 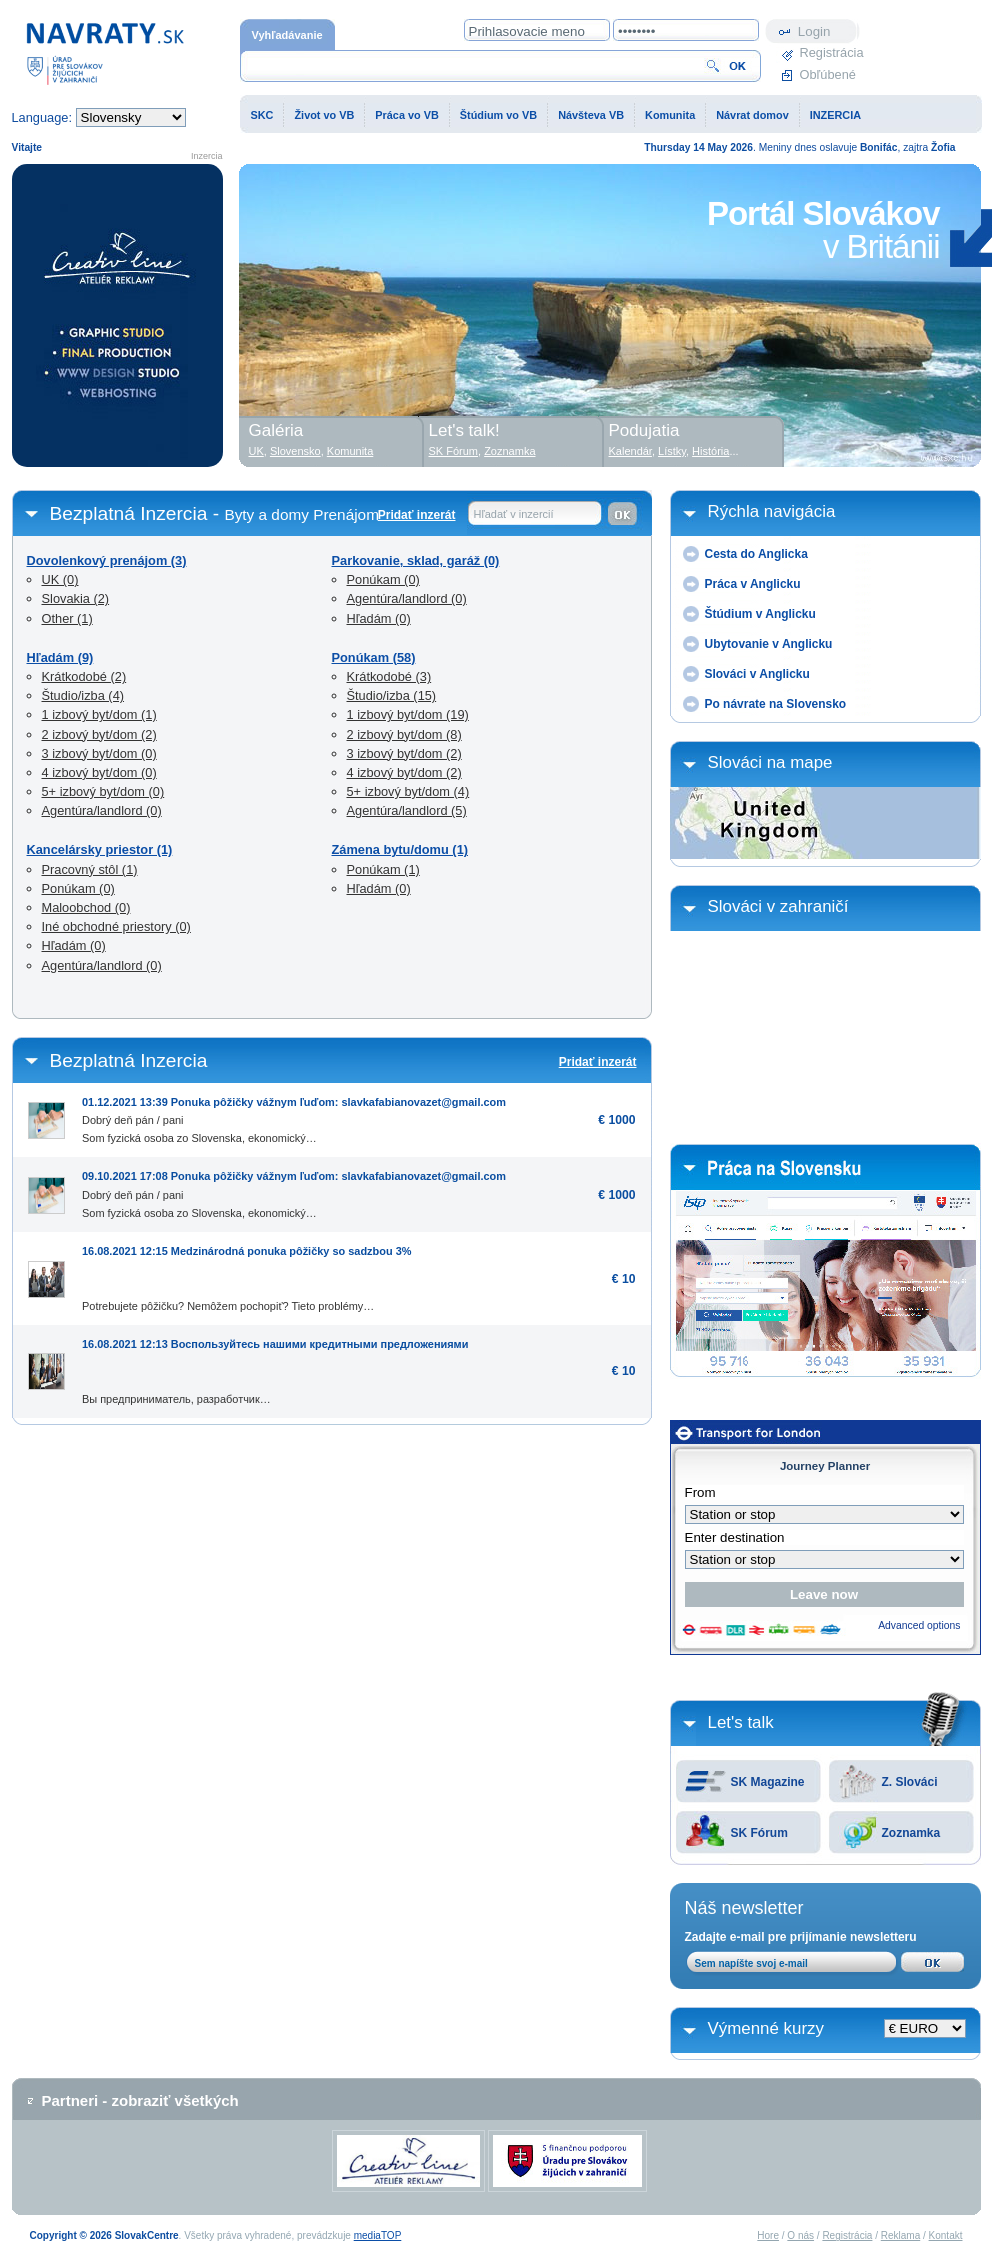 I want to click on Partneri - zobraziť všetkých, so click(x=140, y=2100).